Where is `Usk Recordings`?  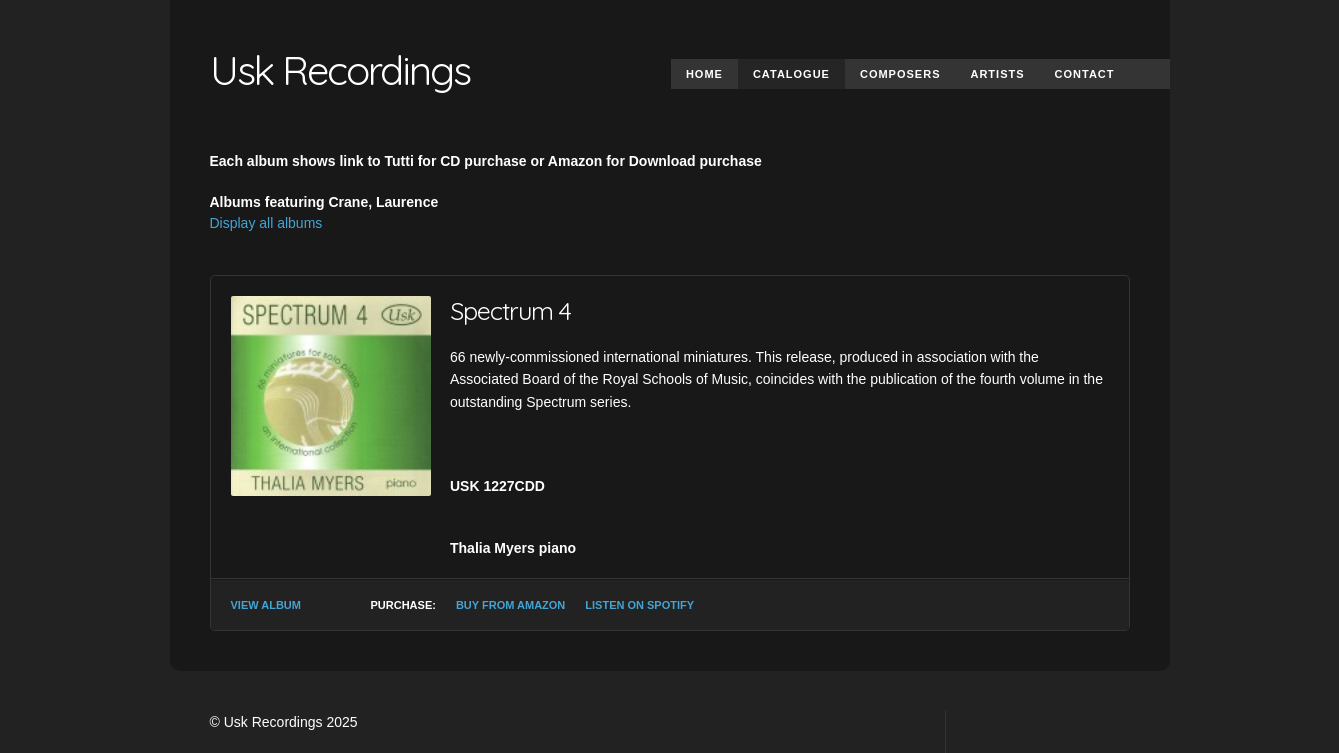
Usk Recordings is located at coordinates (340, 70).